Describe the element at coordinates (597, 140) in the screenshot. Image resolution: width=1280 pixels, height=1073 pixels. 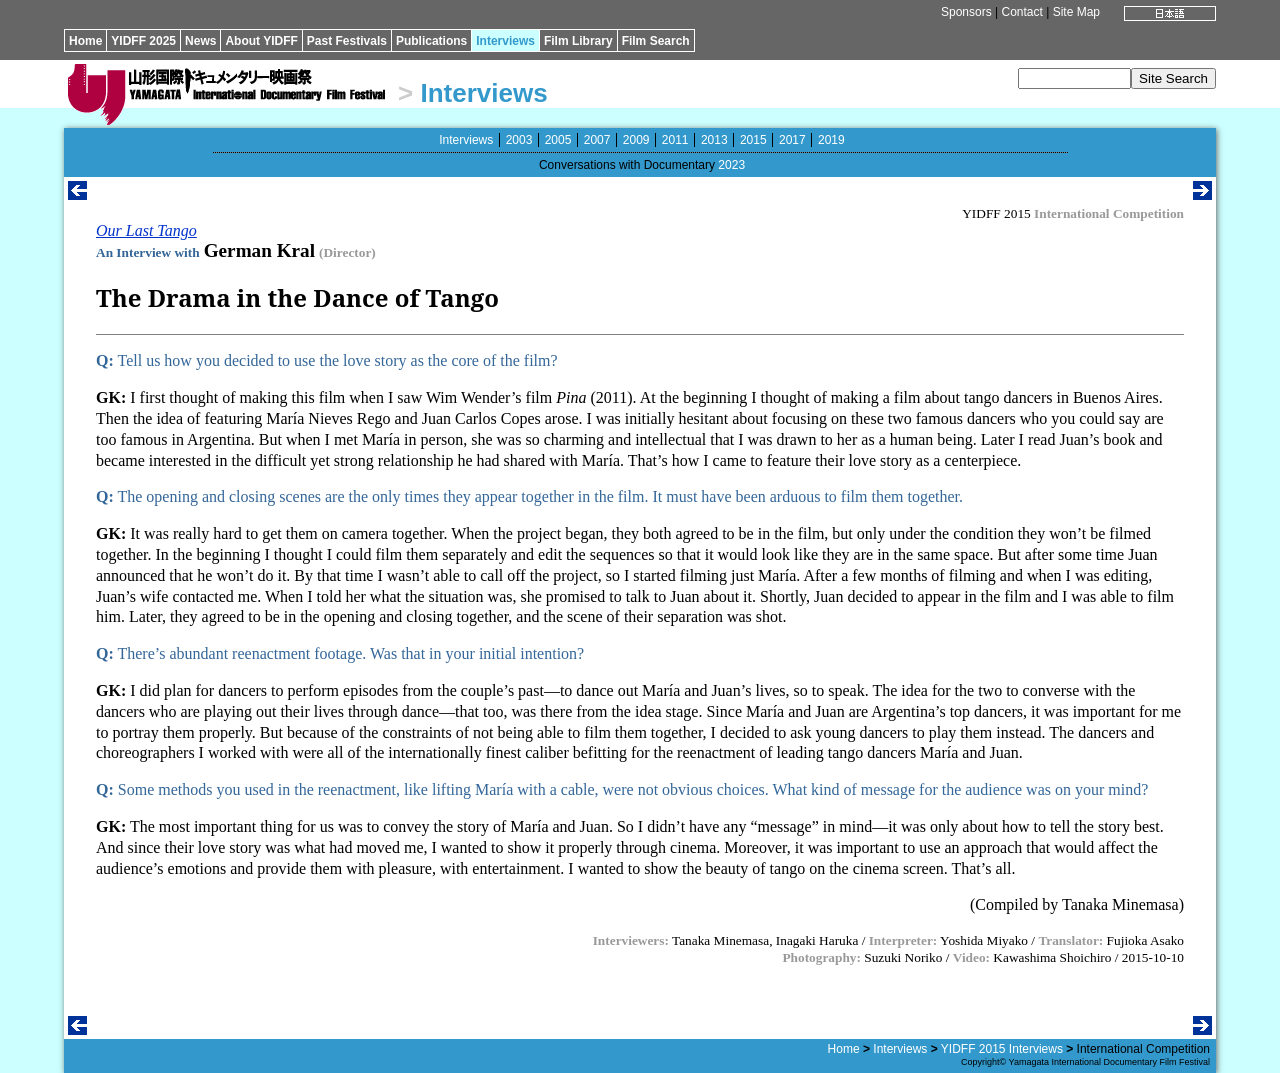
I see `2007` at that location.